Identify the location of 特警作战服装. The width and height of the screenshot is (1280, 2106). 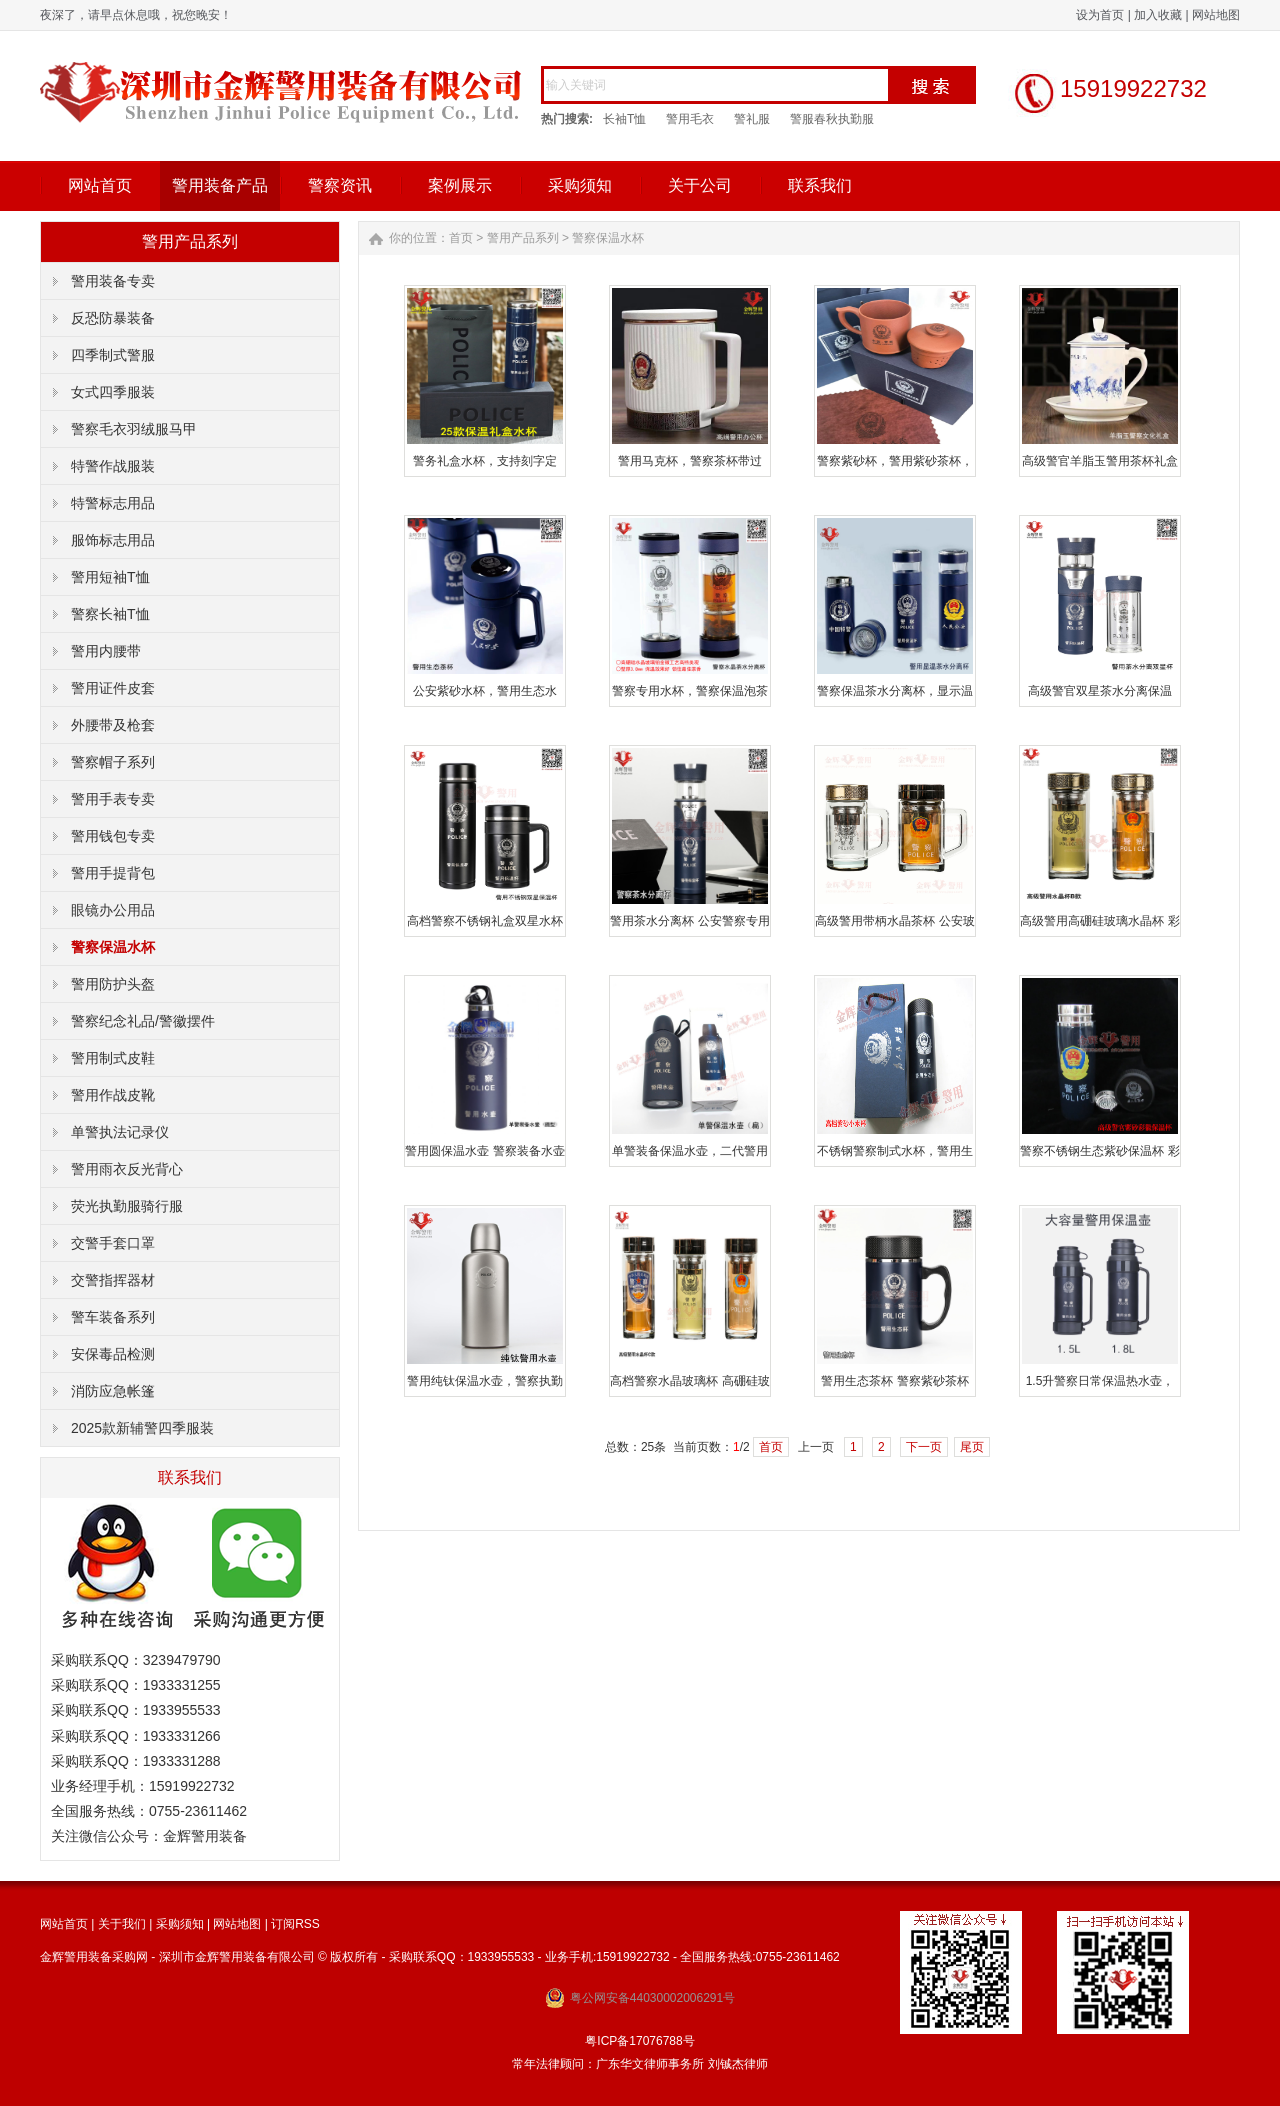
(113, 466).